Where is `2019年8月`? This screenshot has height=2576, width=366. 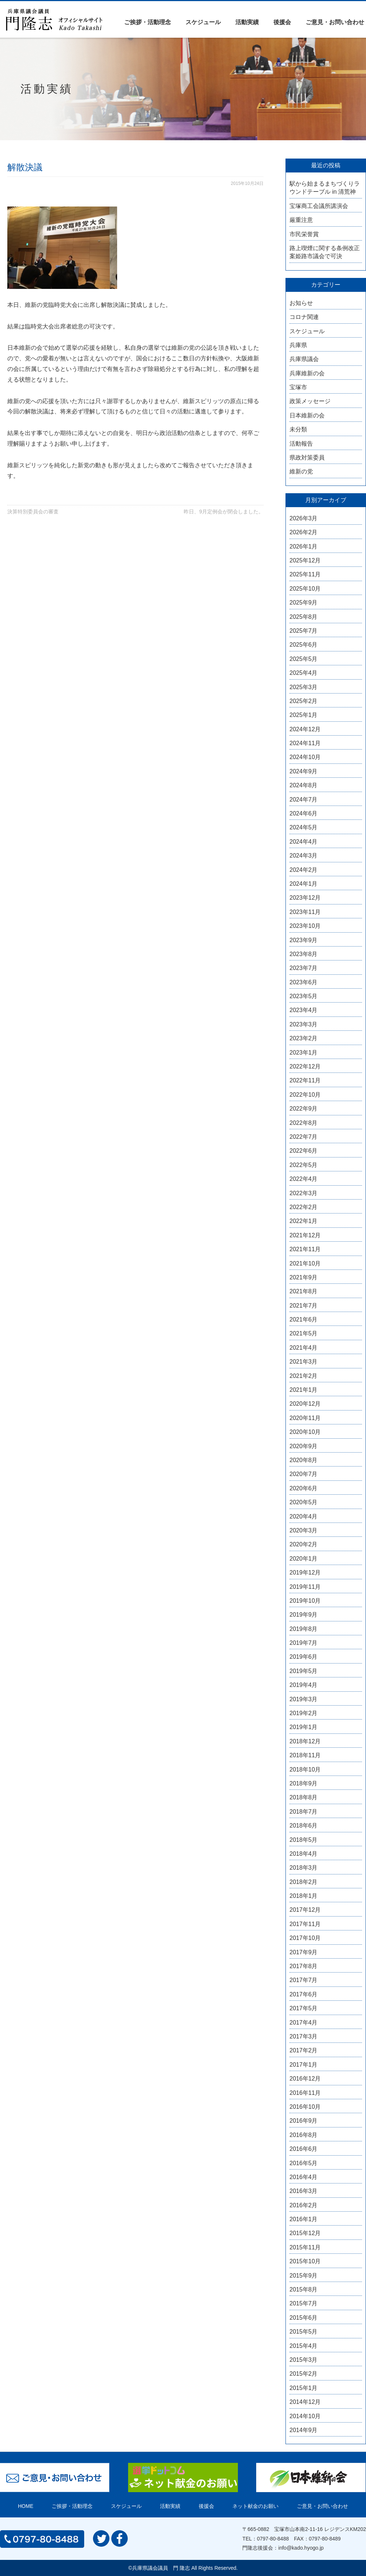
2019年8月 is located at coordinates (304, 1629).